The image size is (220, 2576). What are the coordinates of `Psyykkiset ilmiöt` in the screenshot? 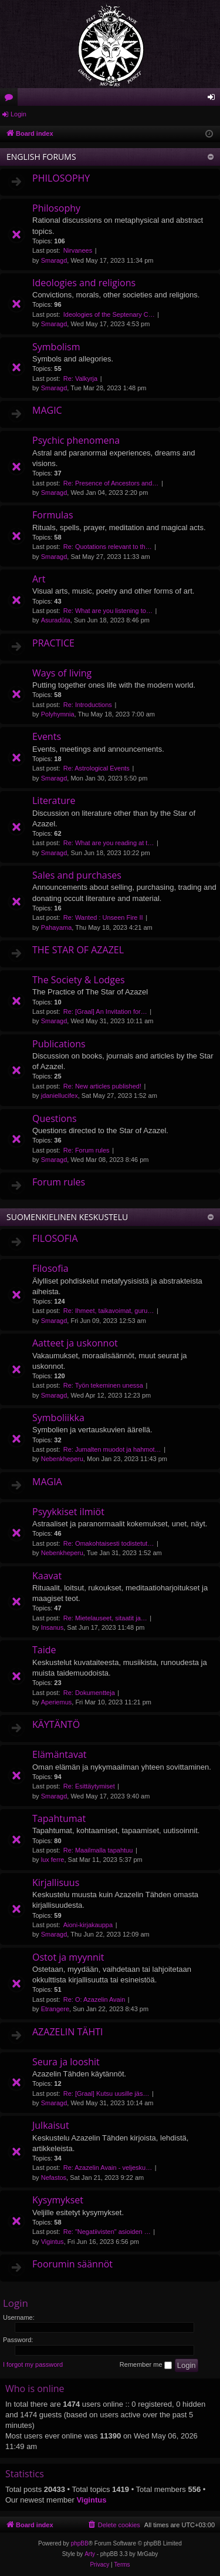 It's located at (68, 1511).